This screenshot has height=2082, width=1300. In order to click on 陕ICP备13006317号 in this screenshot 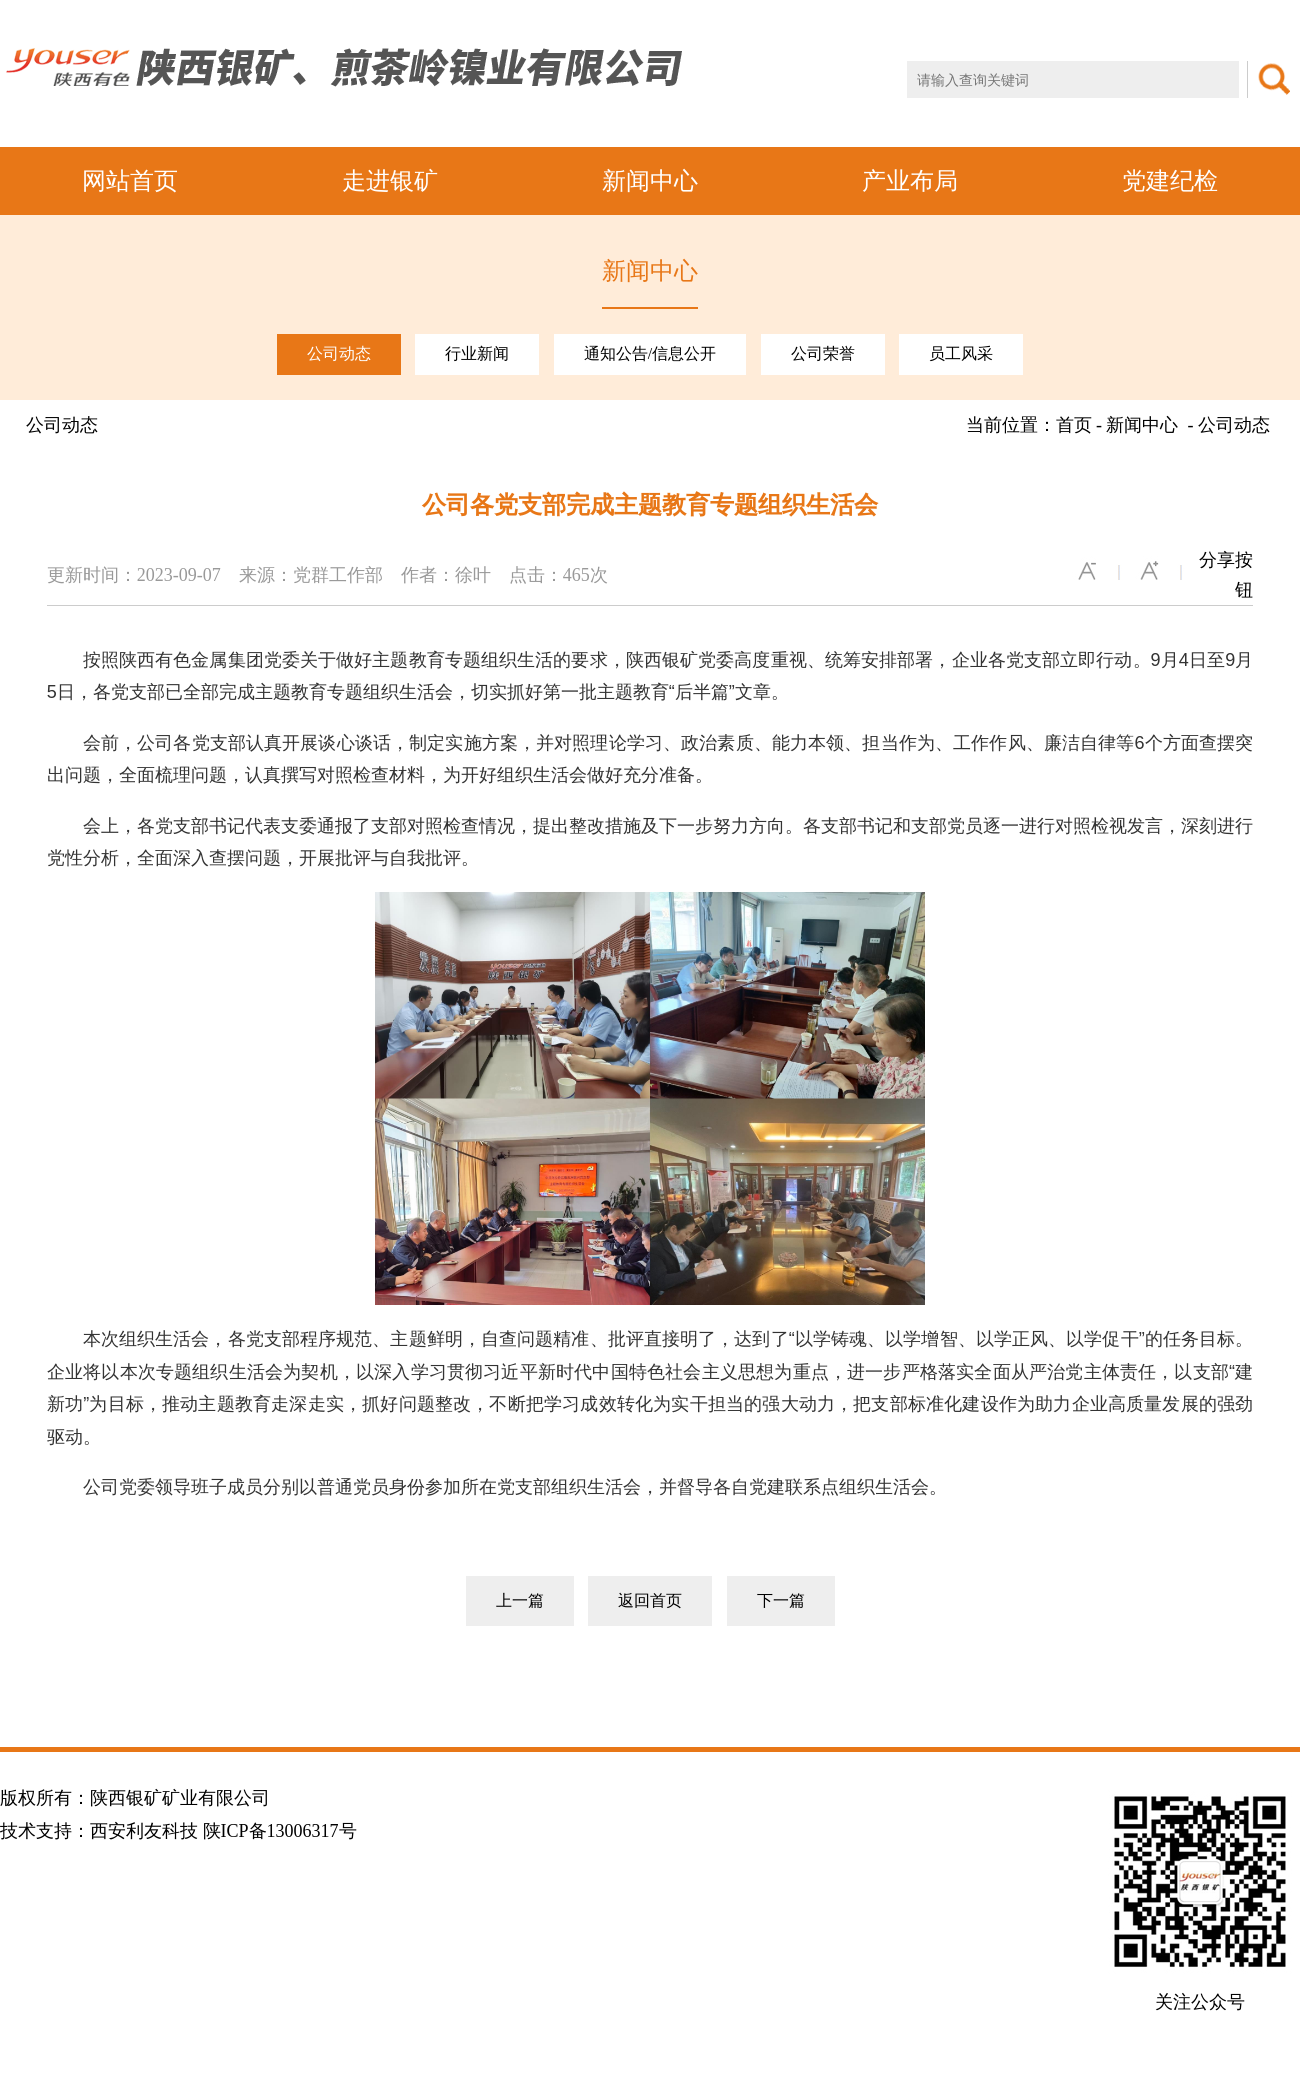, I will do `click(280, 1831)`.